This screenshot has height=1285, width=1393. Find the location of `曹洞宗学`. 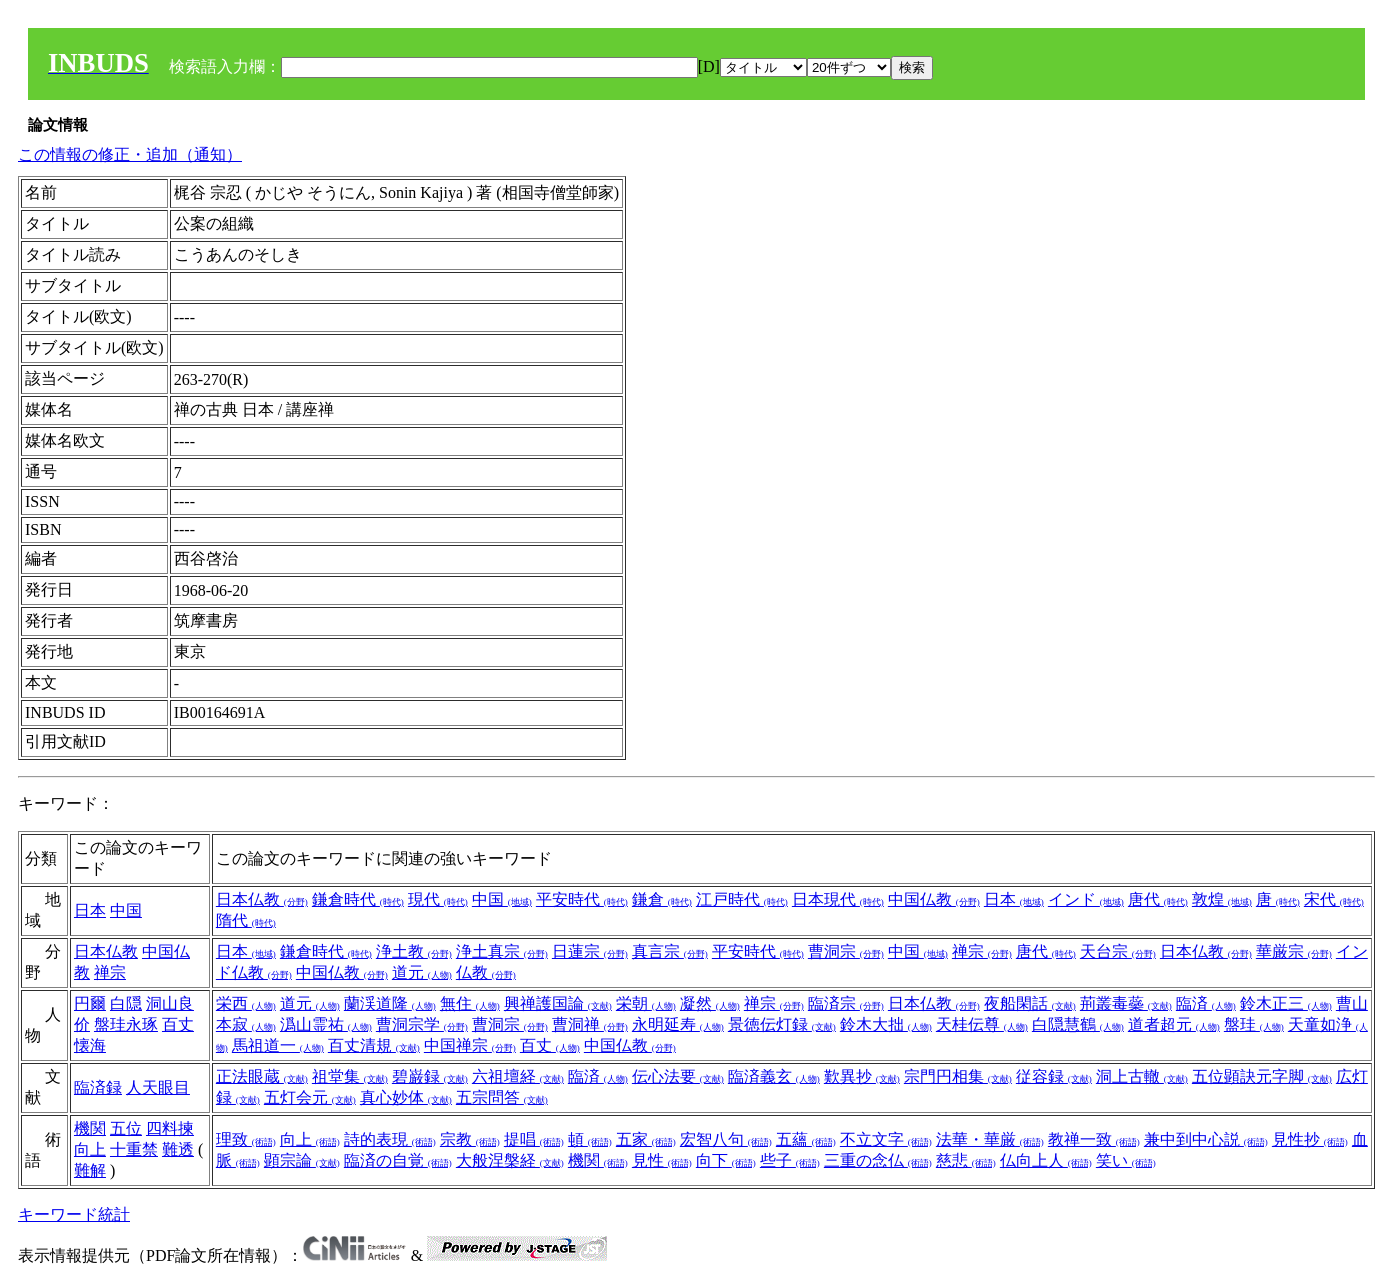

曹洞宗学 is located at coordinates (422, 1024).